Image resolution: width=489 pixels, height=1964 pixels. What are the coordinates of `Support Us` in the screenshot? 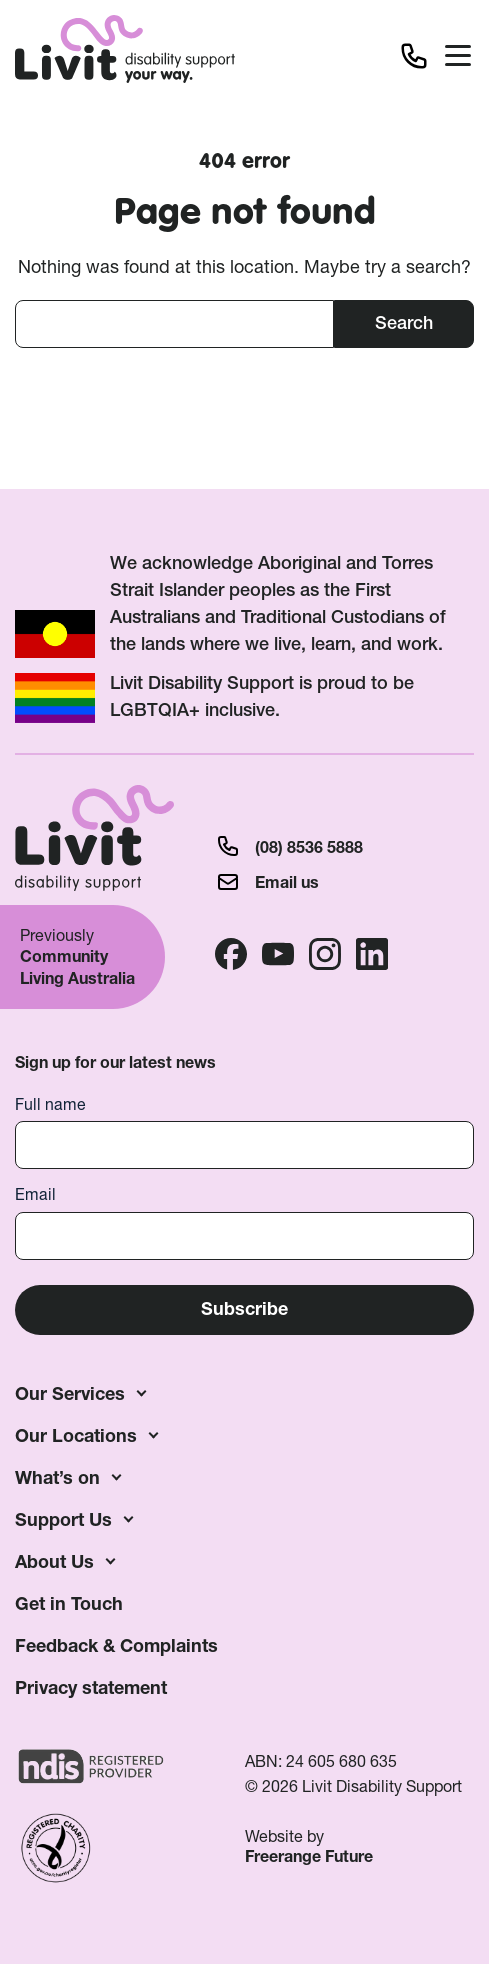 It's located at (63, 1519).